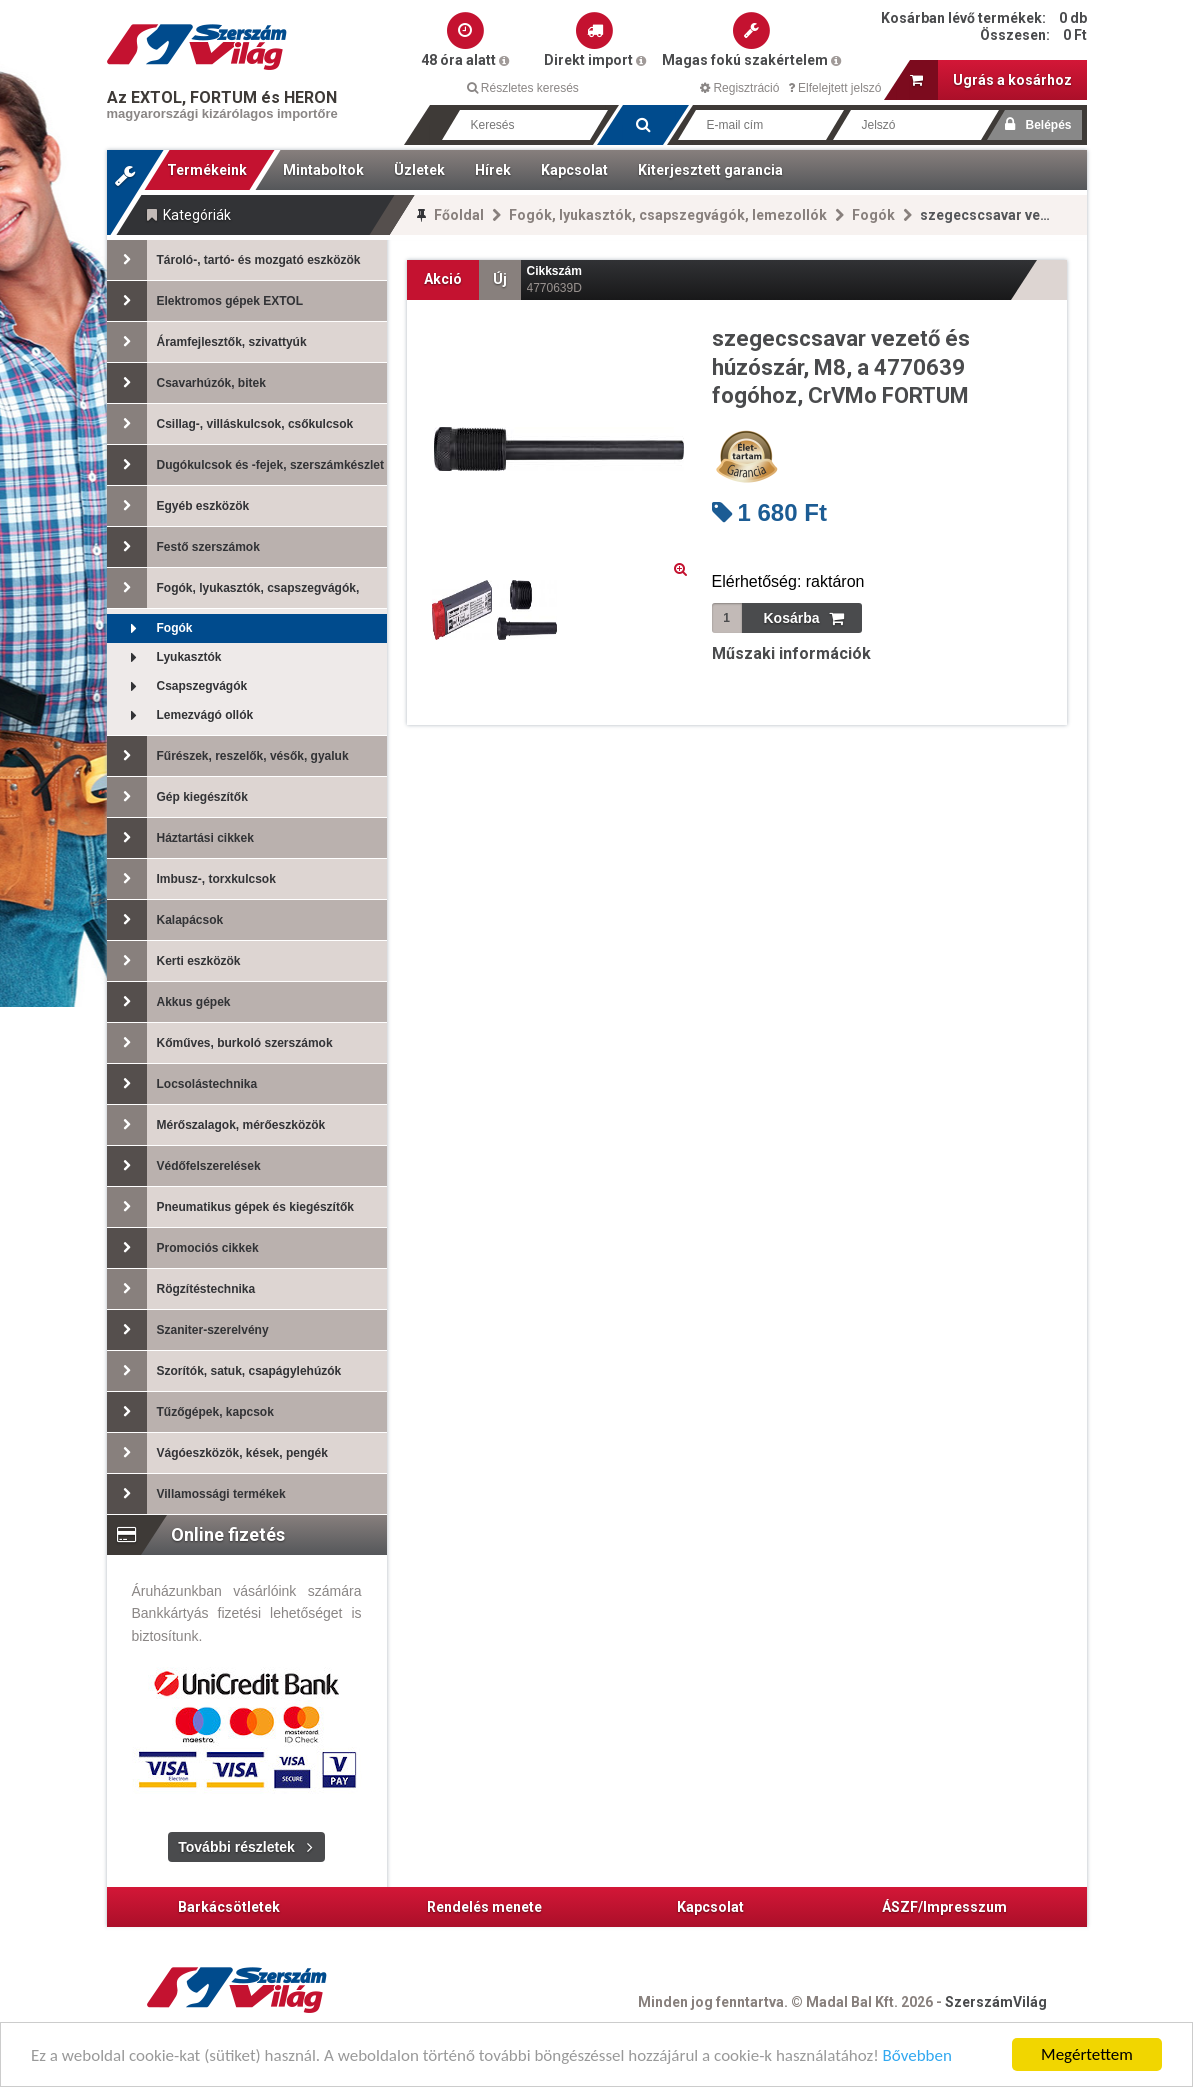 This screenshot has height=2087, width=1193. I want to click on Fogók, so click(873, 215).